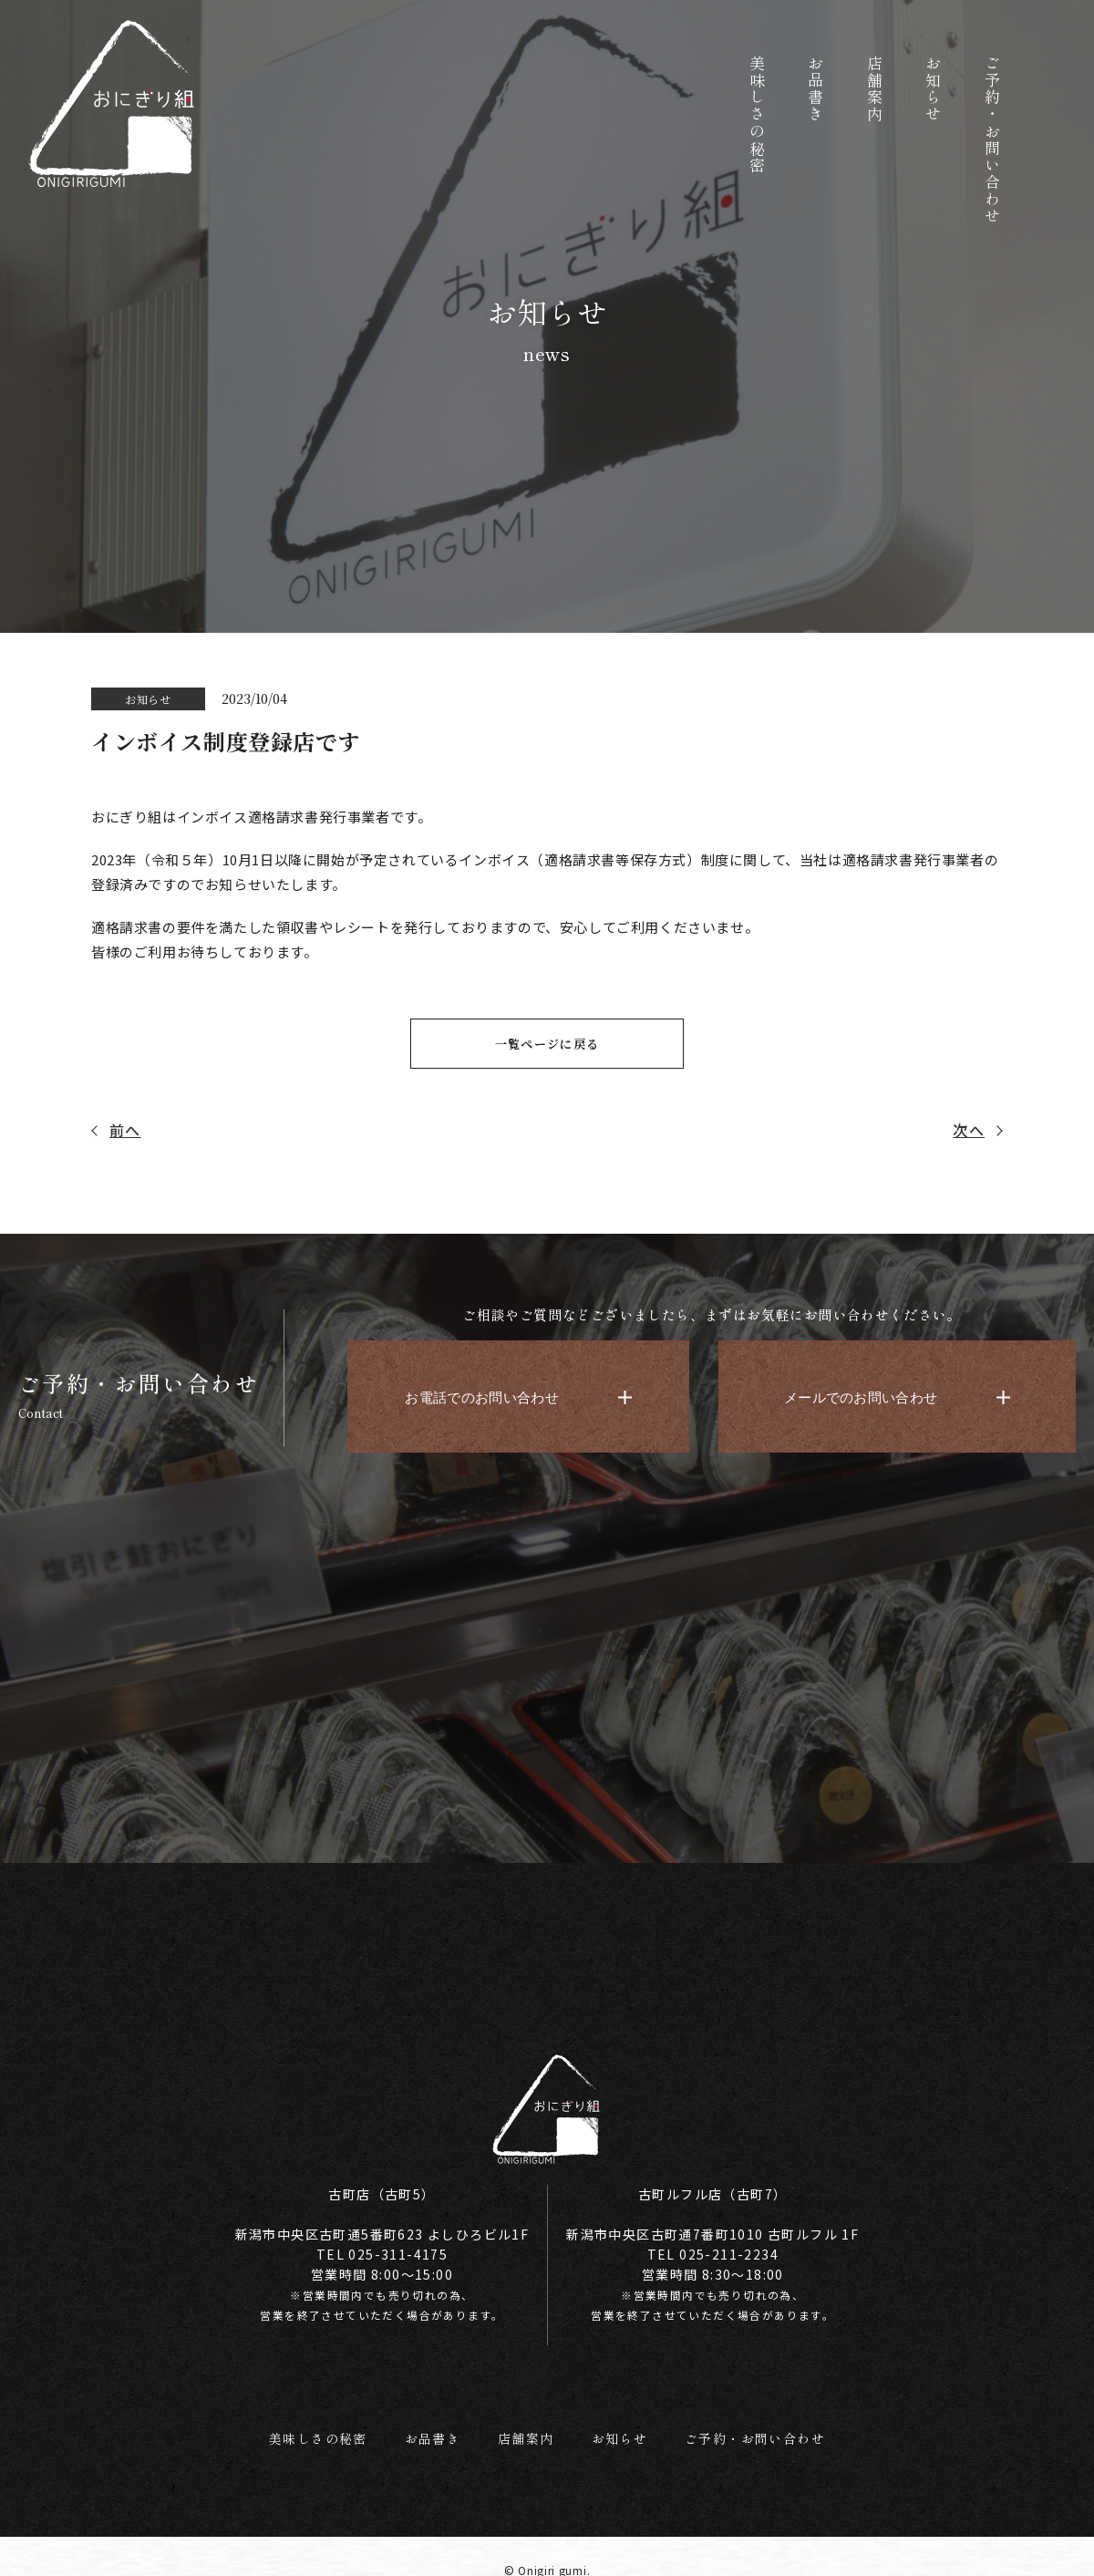 The width and height of the screenshot is (1094, 2576). Describe the element at coordinates (125, 1132) in the screenshot. I see `前へ` at that location.